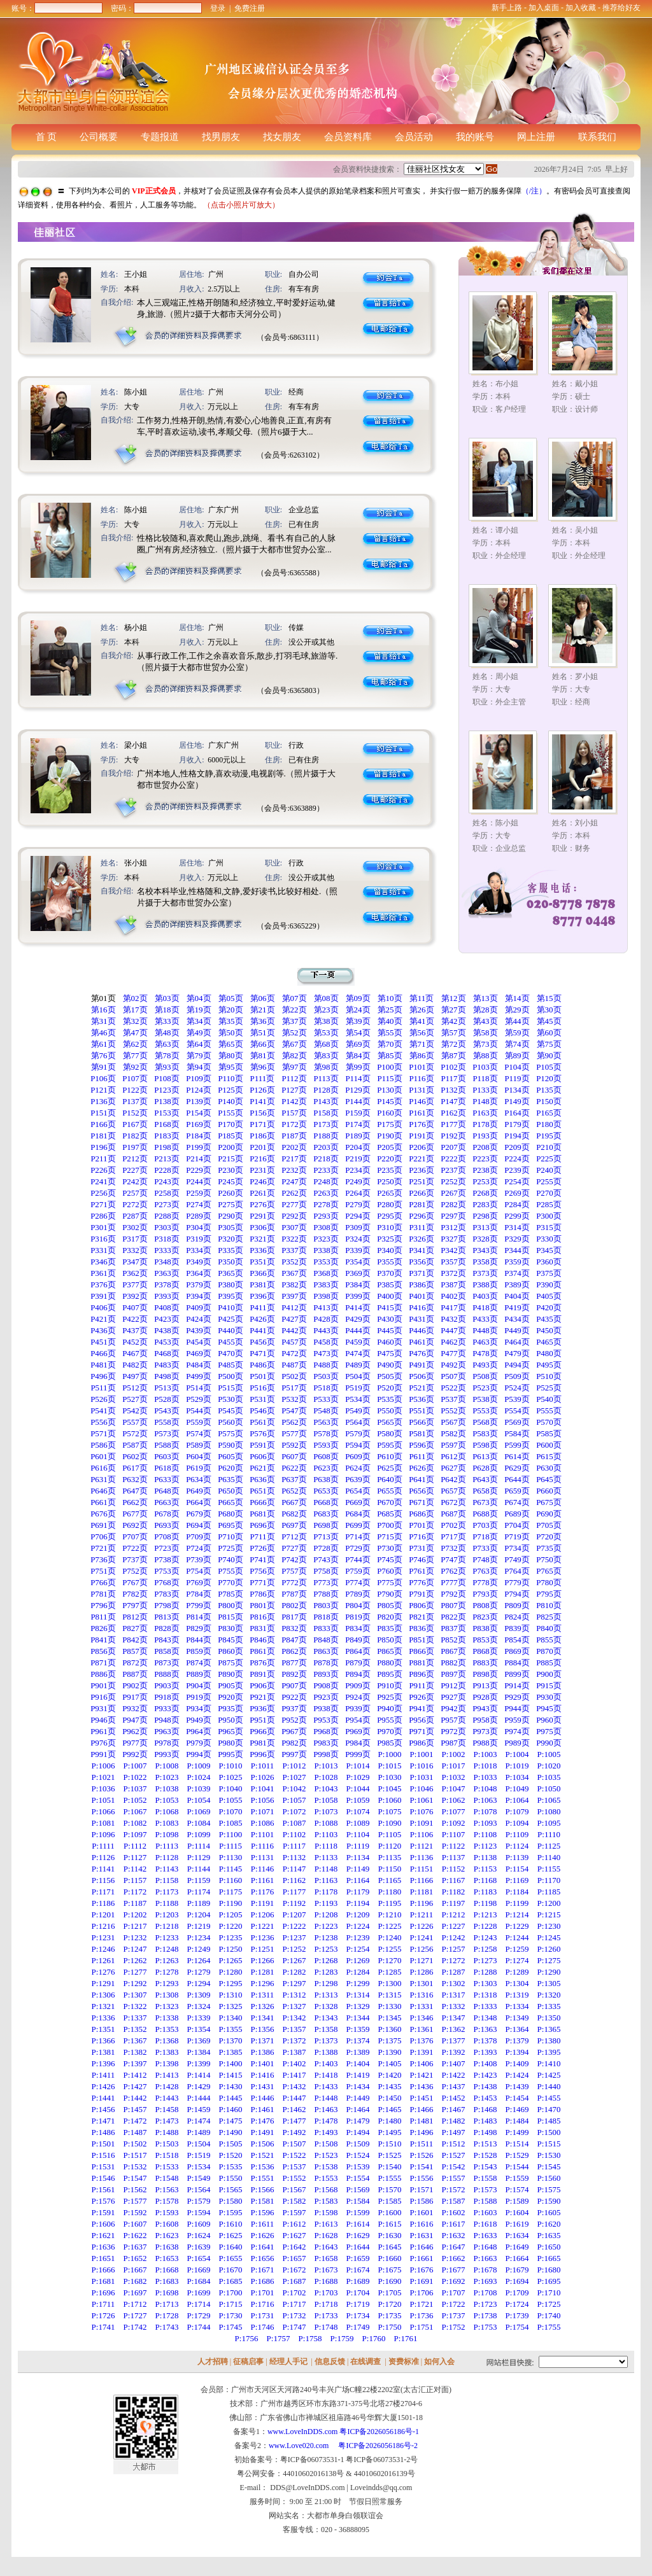  What do you see at coordinates (103, 2086) in the screenshot?
I see `P:1426` at bounding box center [103, 2086].